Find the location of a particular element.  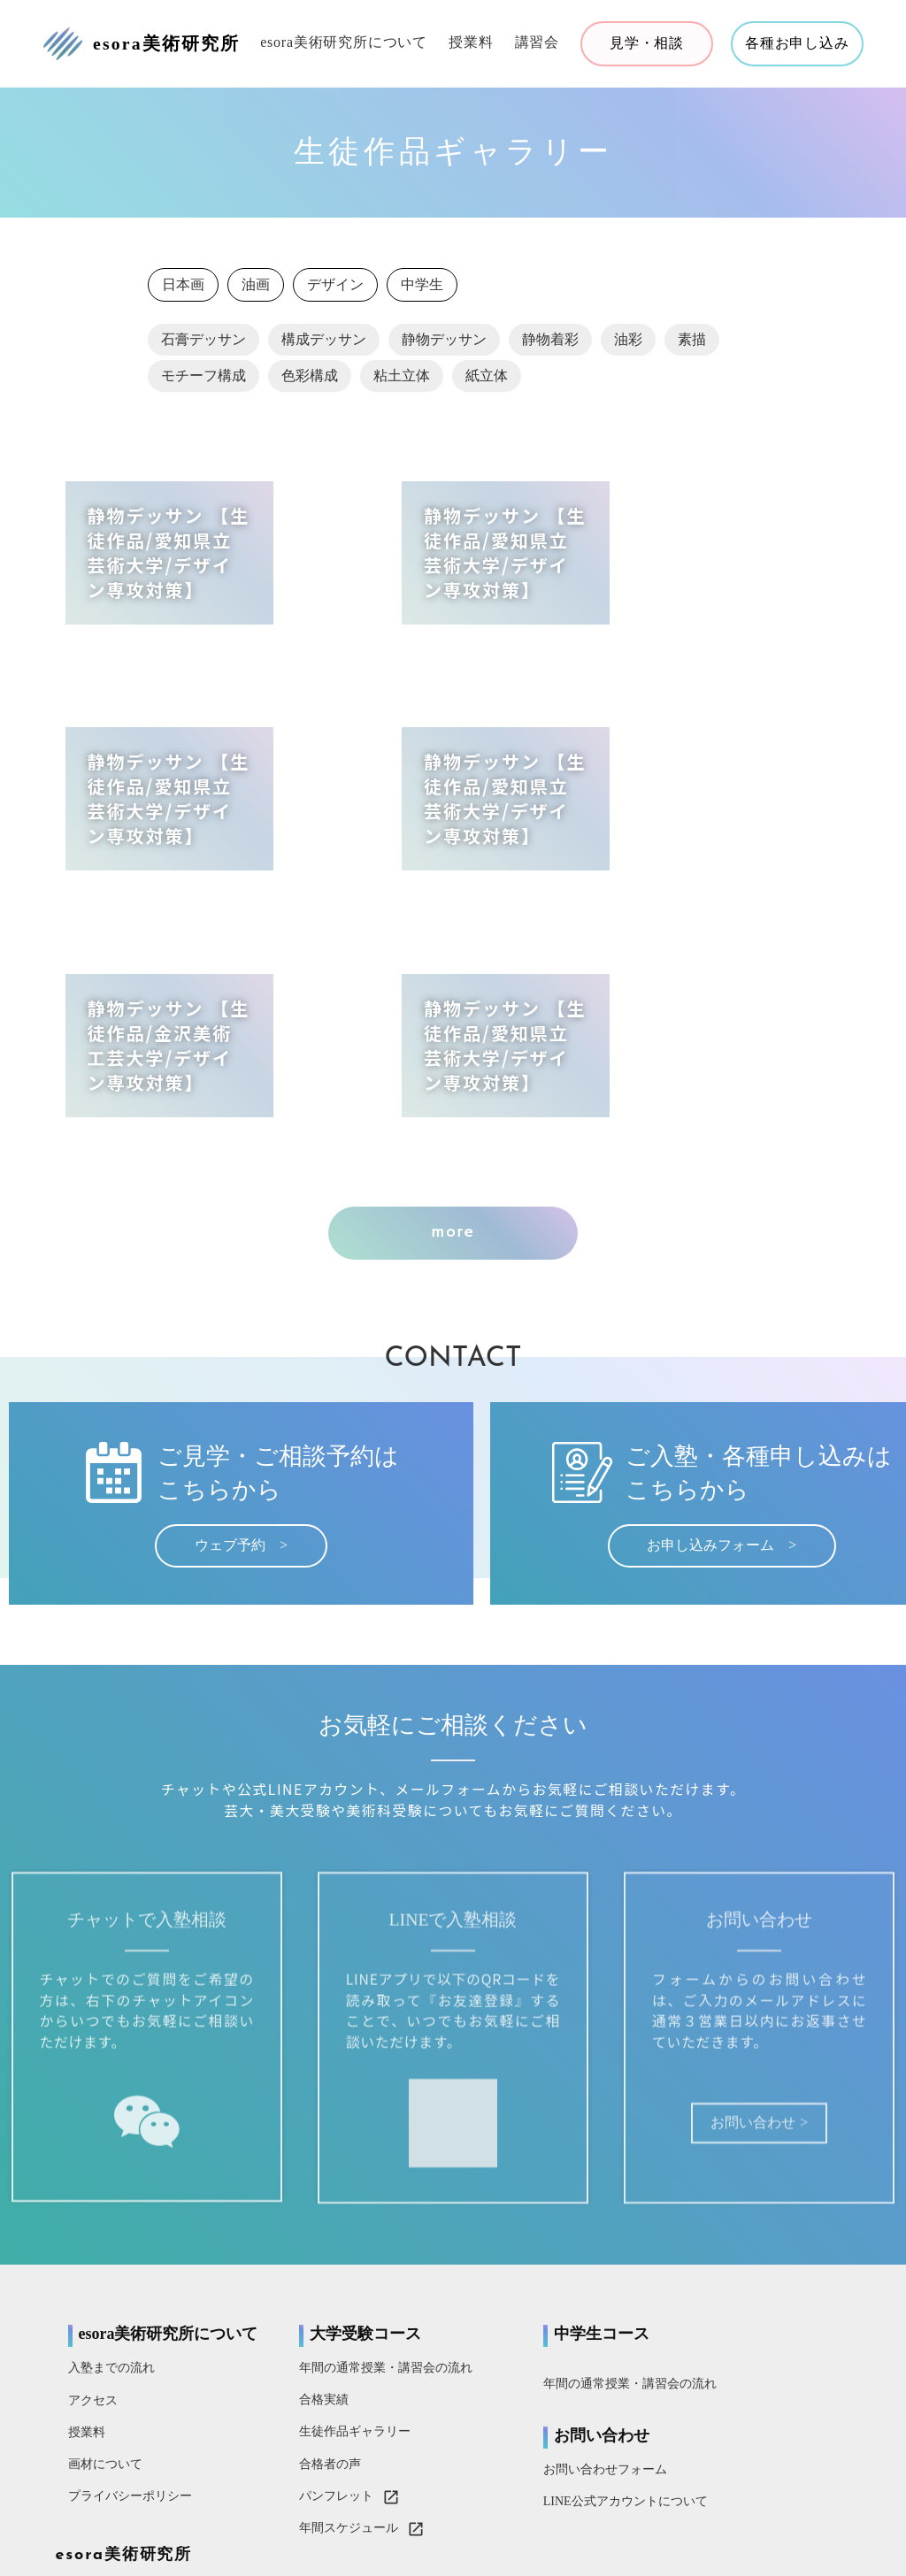

石膏デッサン is located at coordinates (203, 345).